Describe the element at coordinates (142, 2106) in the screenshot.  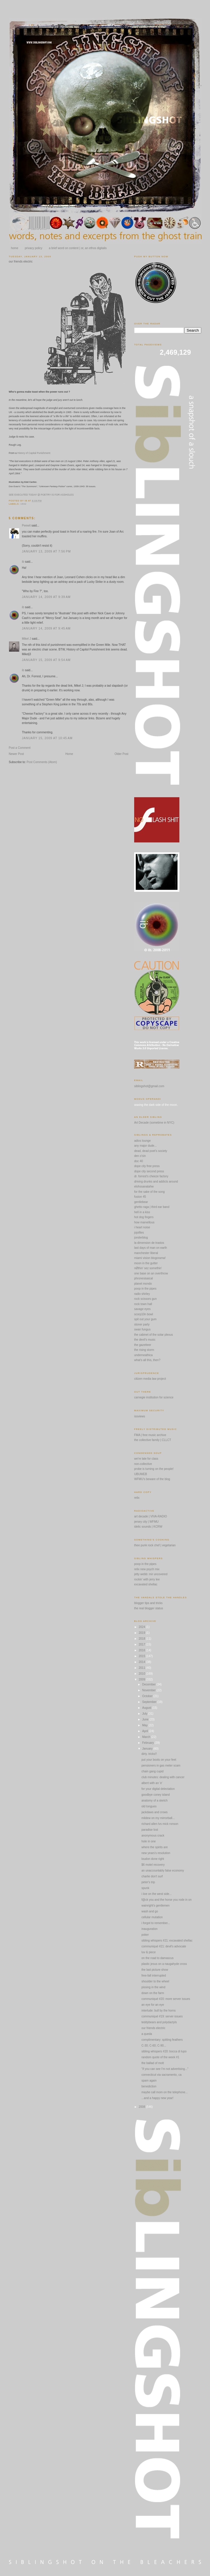
I see `2008` at that location.